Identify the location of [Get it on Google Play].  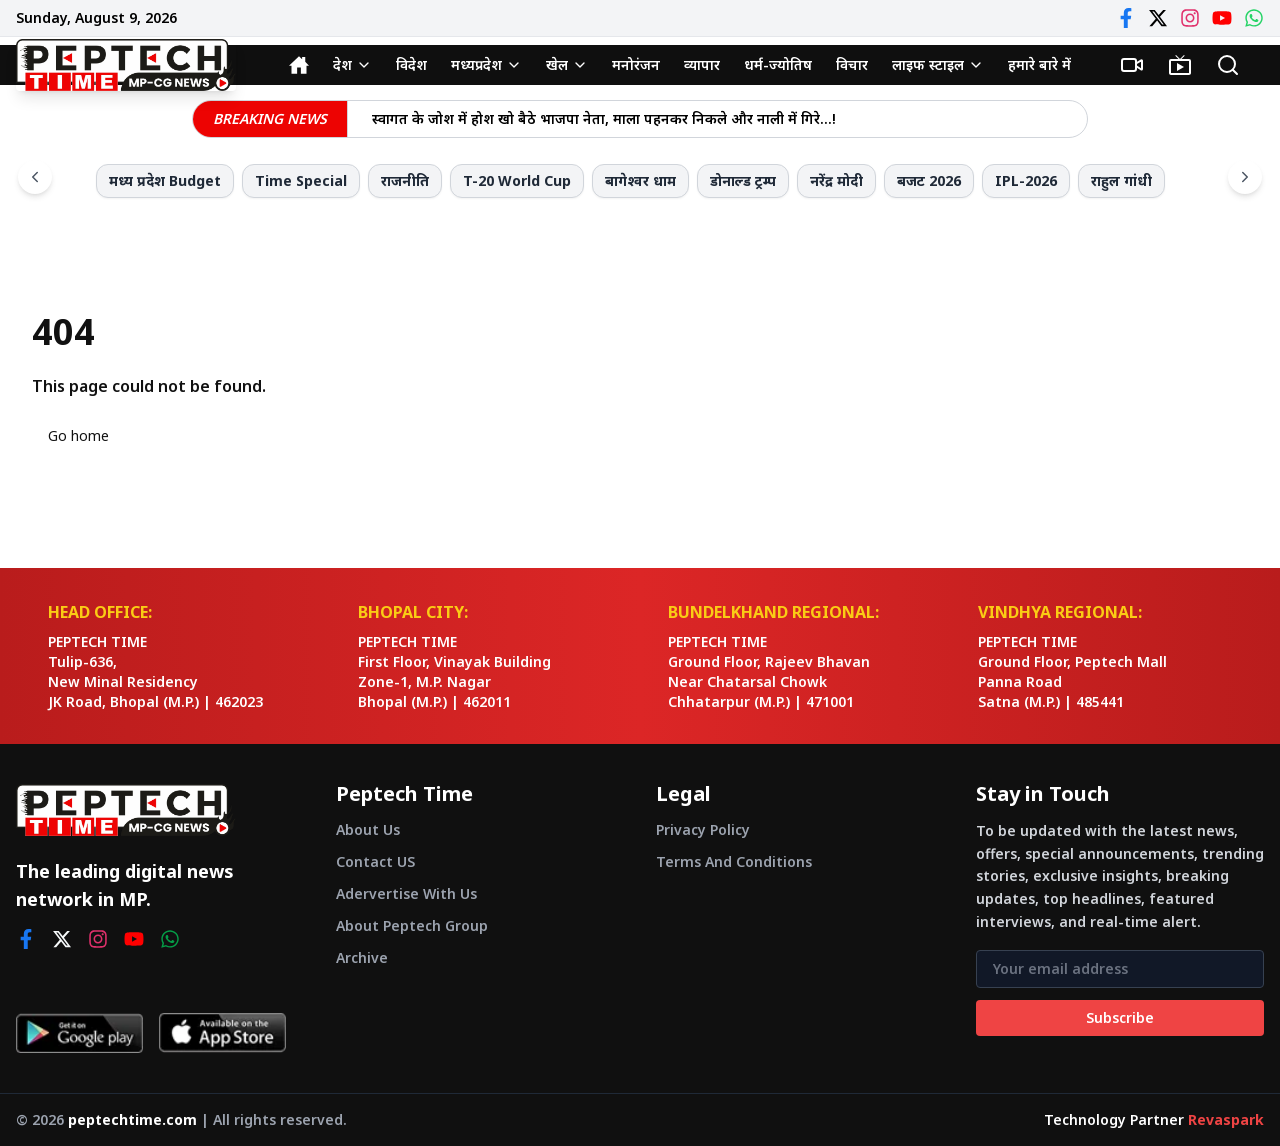
(79, 1033).